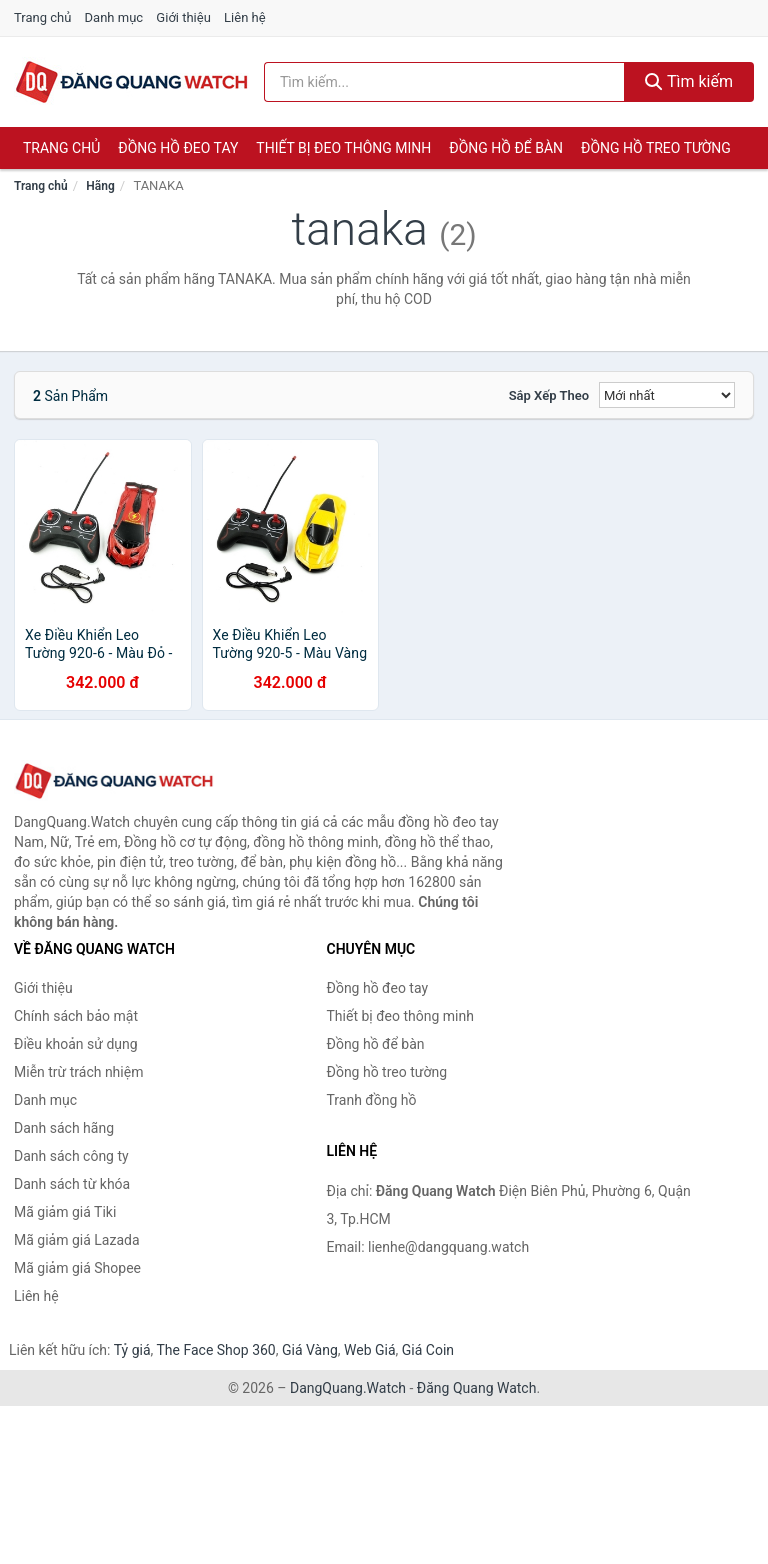 Image resolution: width=768 pixels, height=1564 pixels. Describe the element at coordinates (215, 1350) in the screenshot. I see `The Face Shop 360` at that location.